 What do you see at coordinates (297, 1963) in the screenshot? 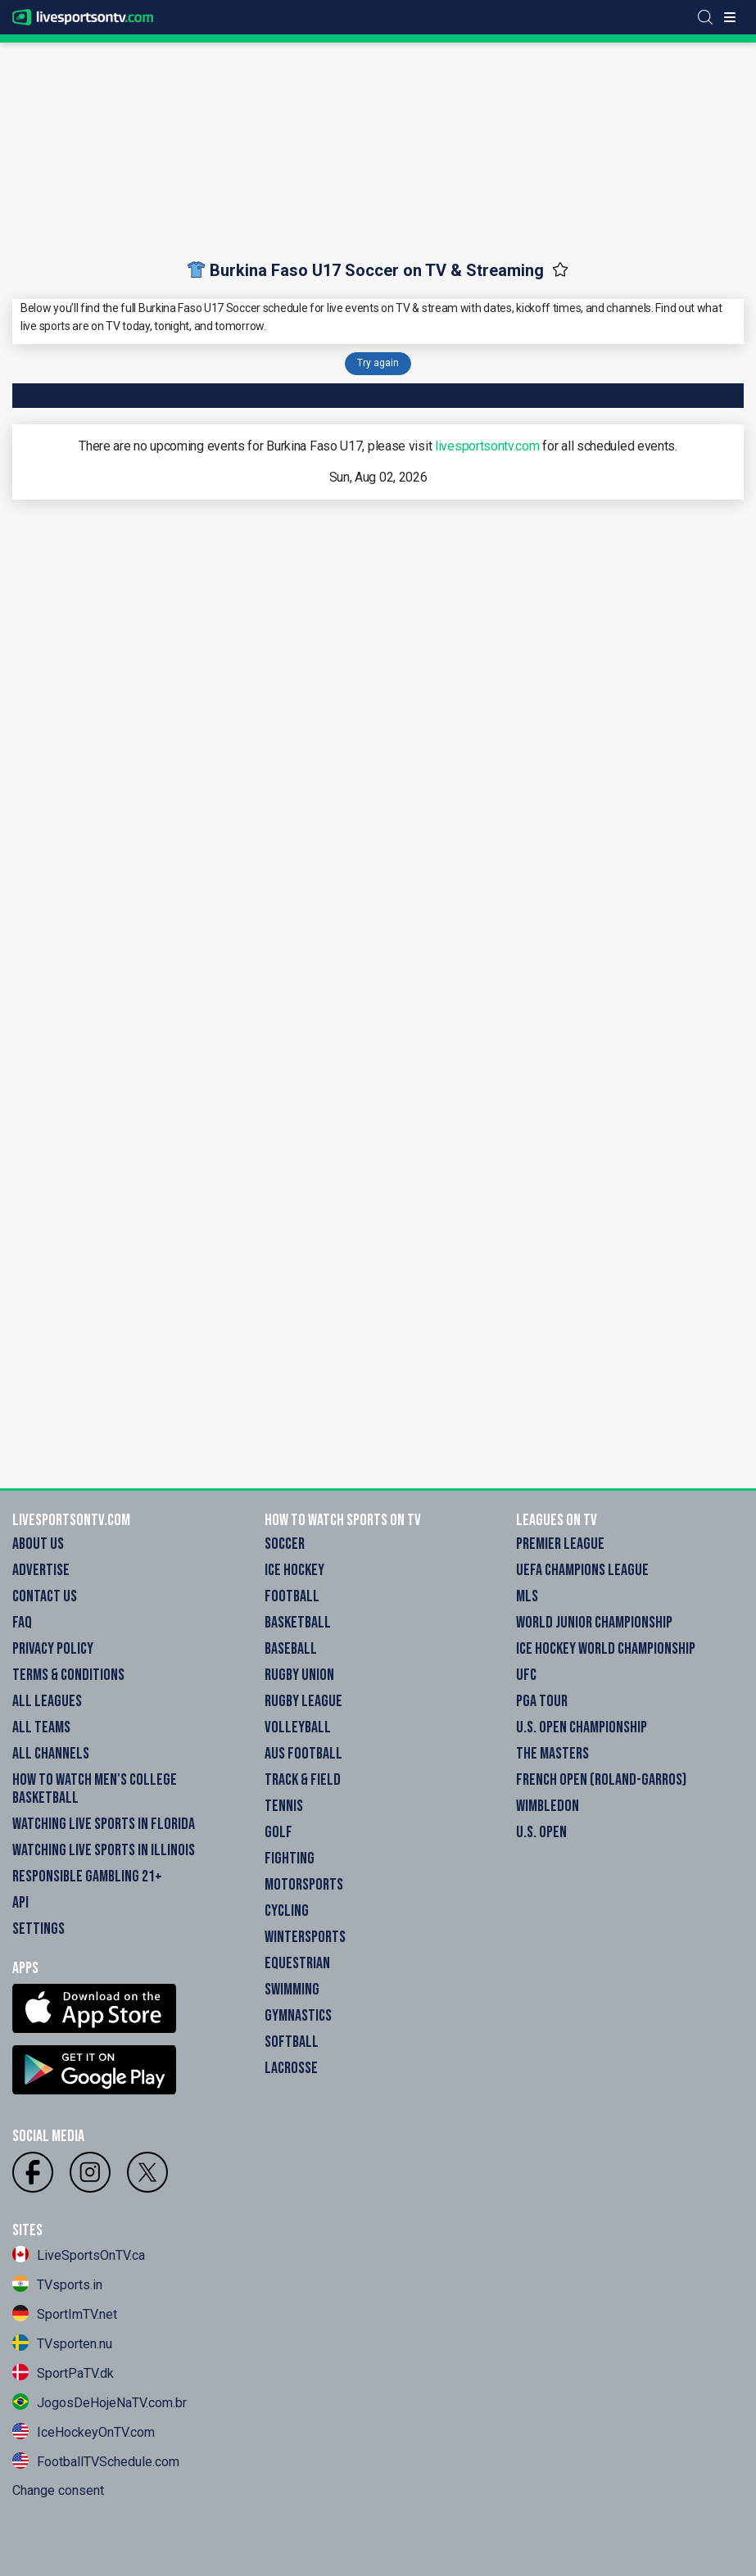
I see `Equestrian` at bounding box center [297, 1963].